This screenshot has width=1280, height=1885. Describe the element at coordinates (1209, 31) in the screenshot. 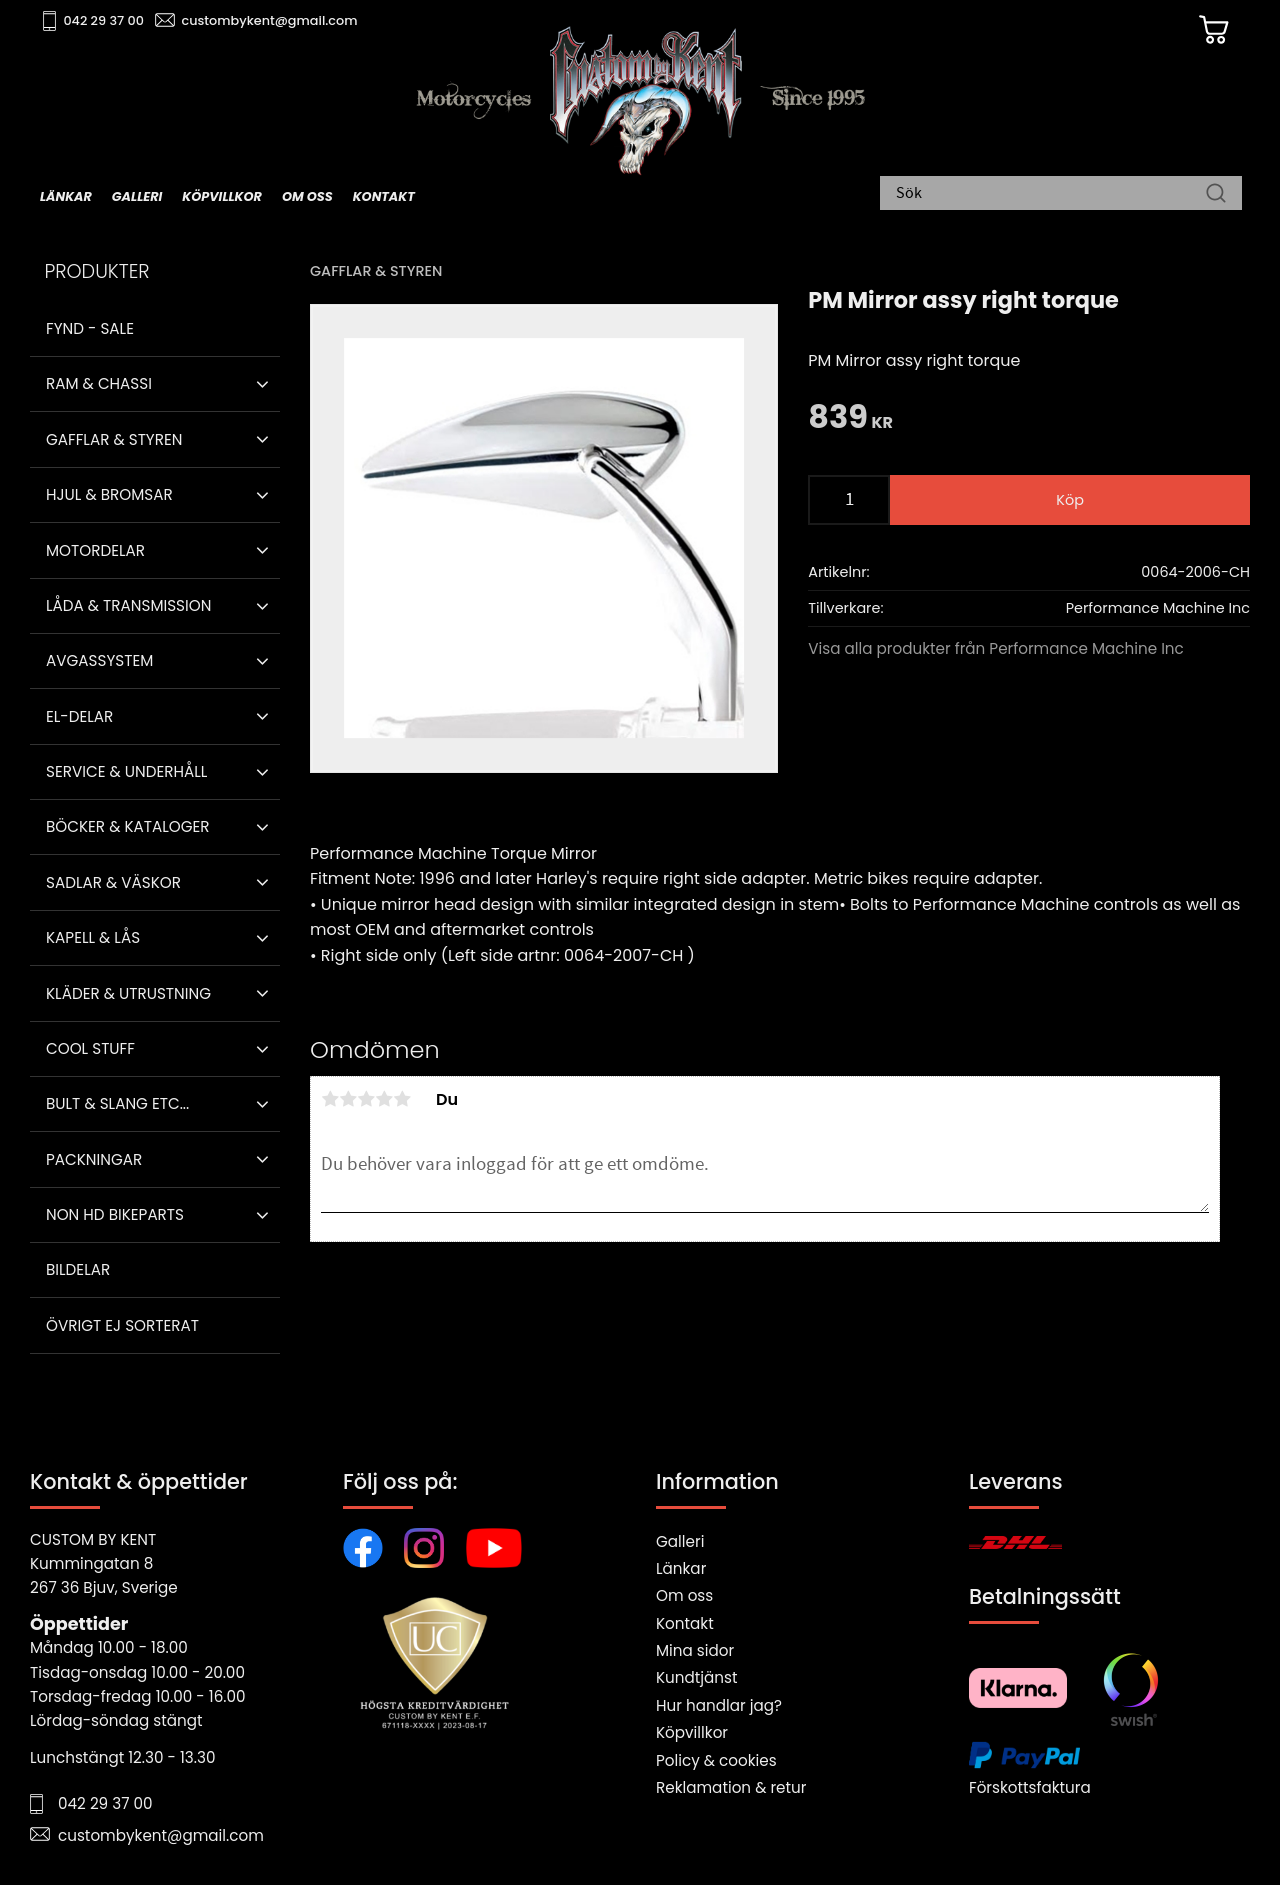

I see `[Kundvagn]` at that location.